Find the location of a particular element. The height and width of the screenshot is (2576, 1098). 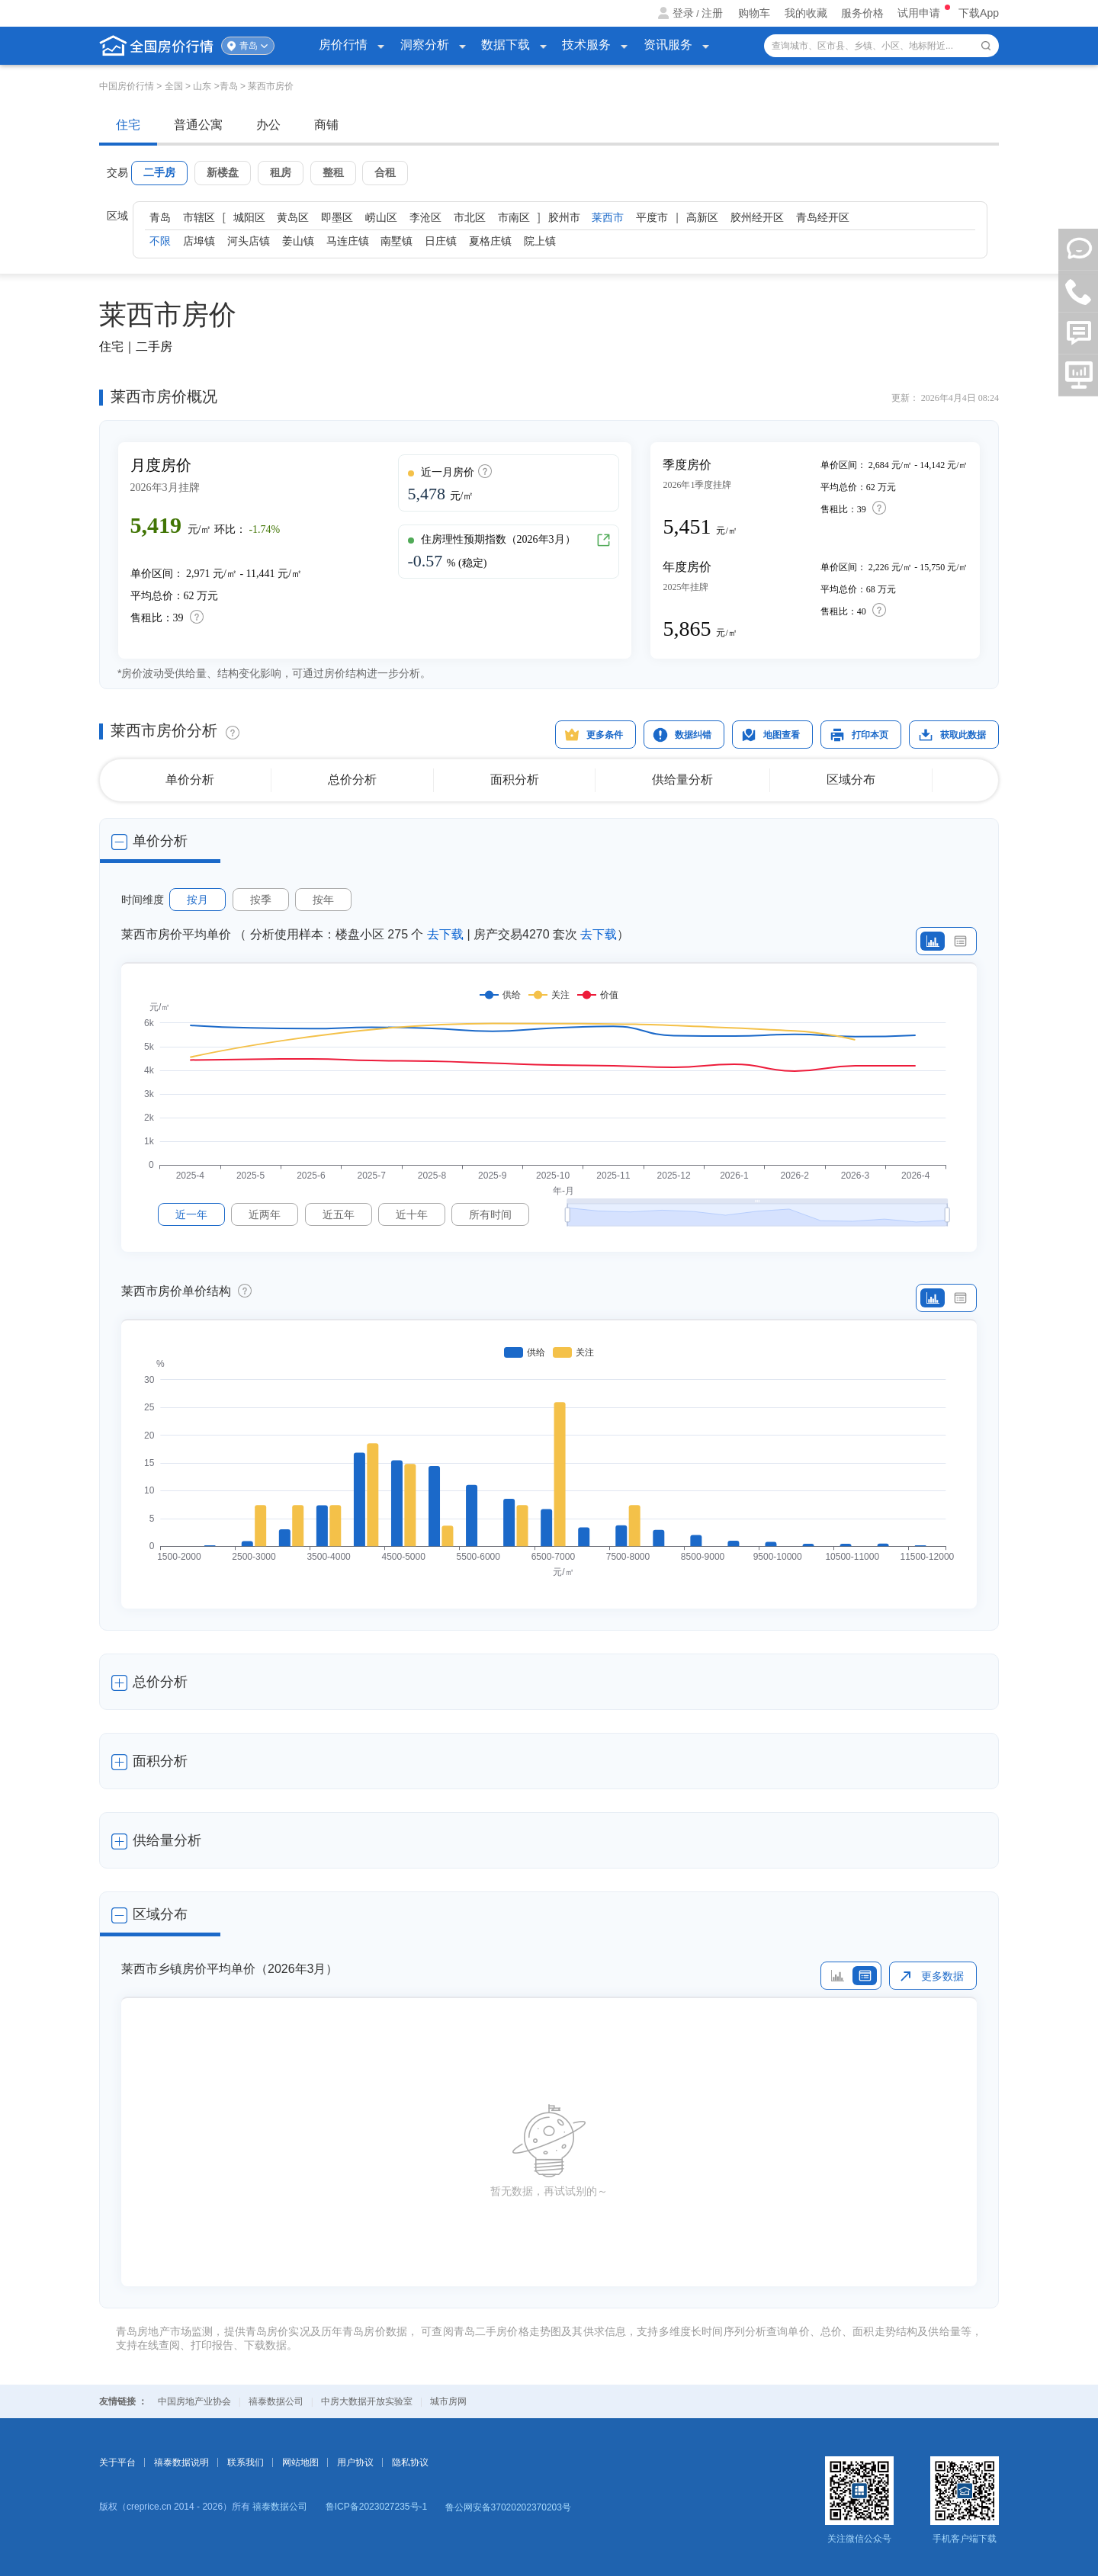

购物车 is located at coordinates (754, 13).